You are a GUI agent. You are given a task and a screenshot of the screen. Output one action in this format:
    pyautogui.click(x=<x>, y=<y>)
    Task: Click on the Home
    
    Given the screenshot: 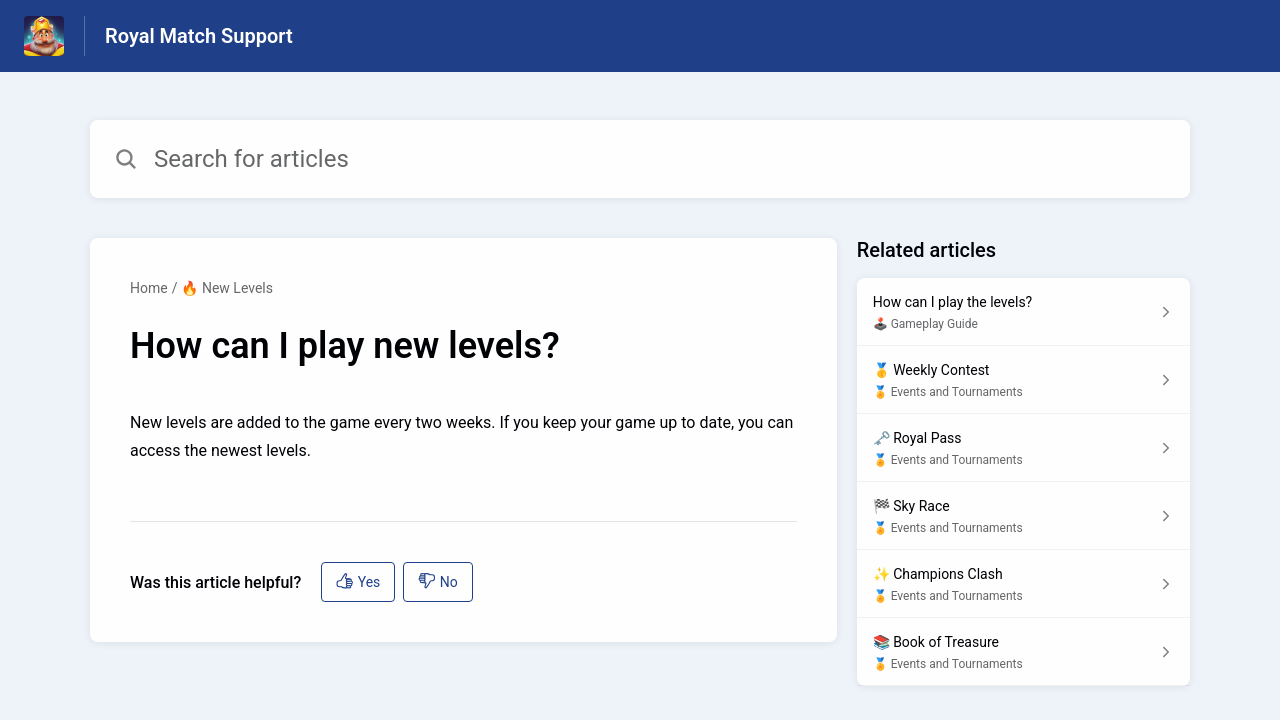 What is the action you would take?
    pyautogui.click(x=149, y=288)
    